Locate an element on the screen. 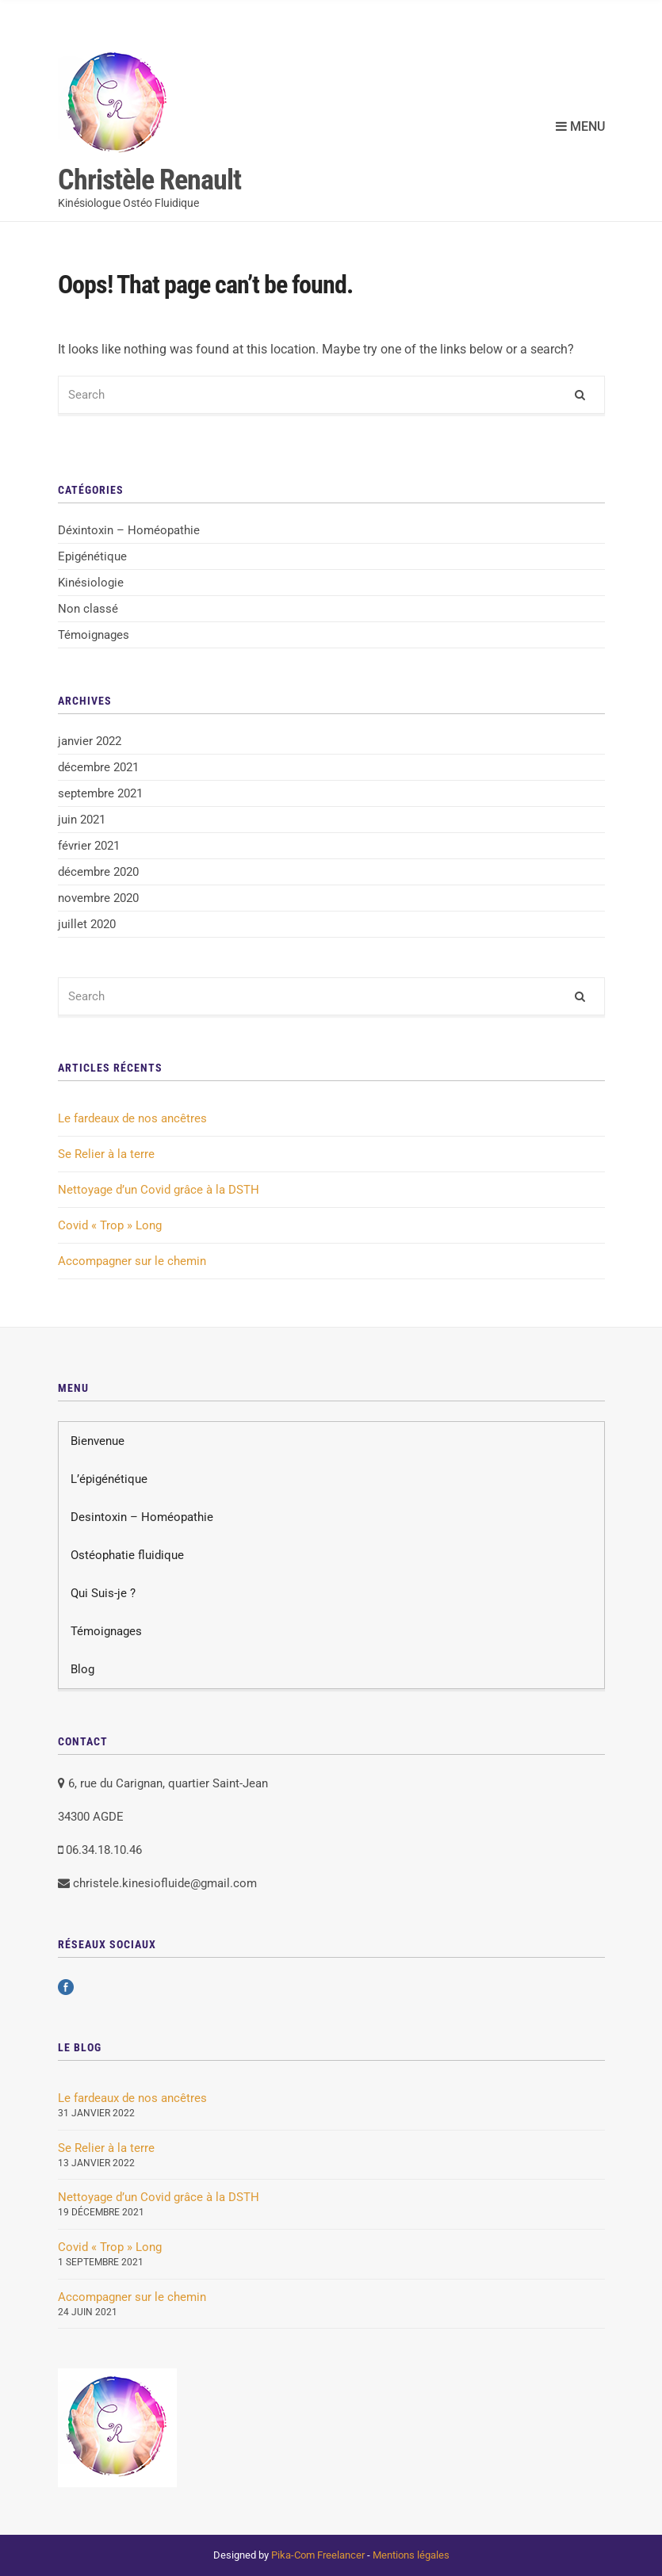 The height and width of the screenshot is (2576, 662). décembre 2020 is located at coordinates (98, 872).